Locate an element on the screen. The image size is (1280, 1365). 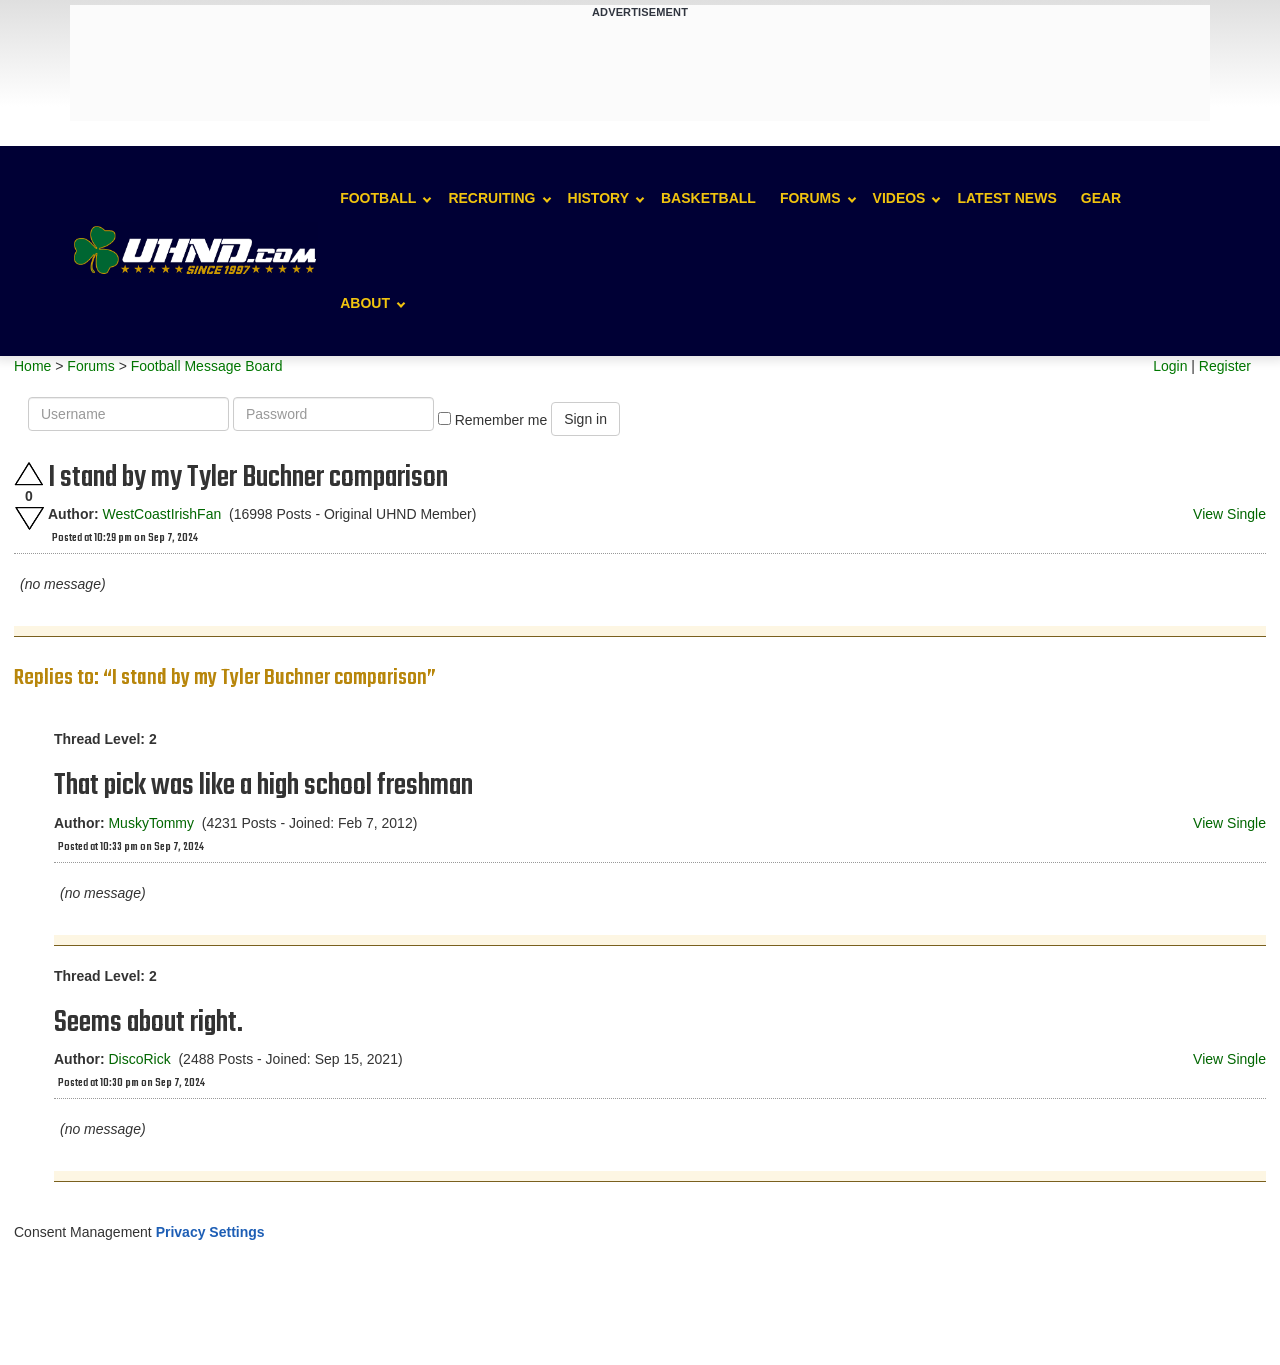
Basketball is located at coordinates (708, 198).